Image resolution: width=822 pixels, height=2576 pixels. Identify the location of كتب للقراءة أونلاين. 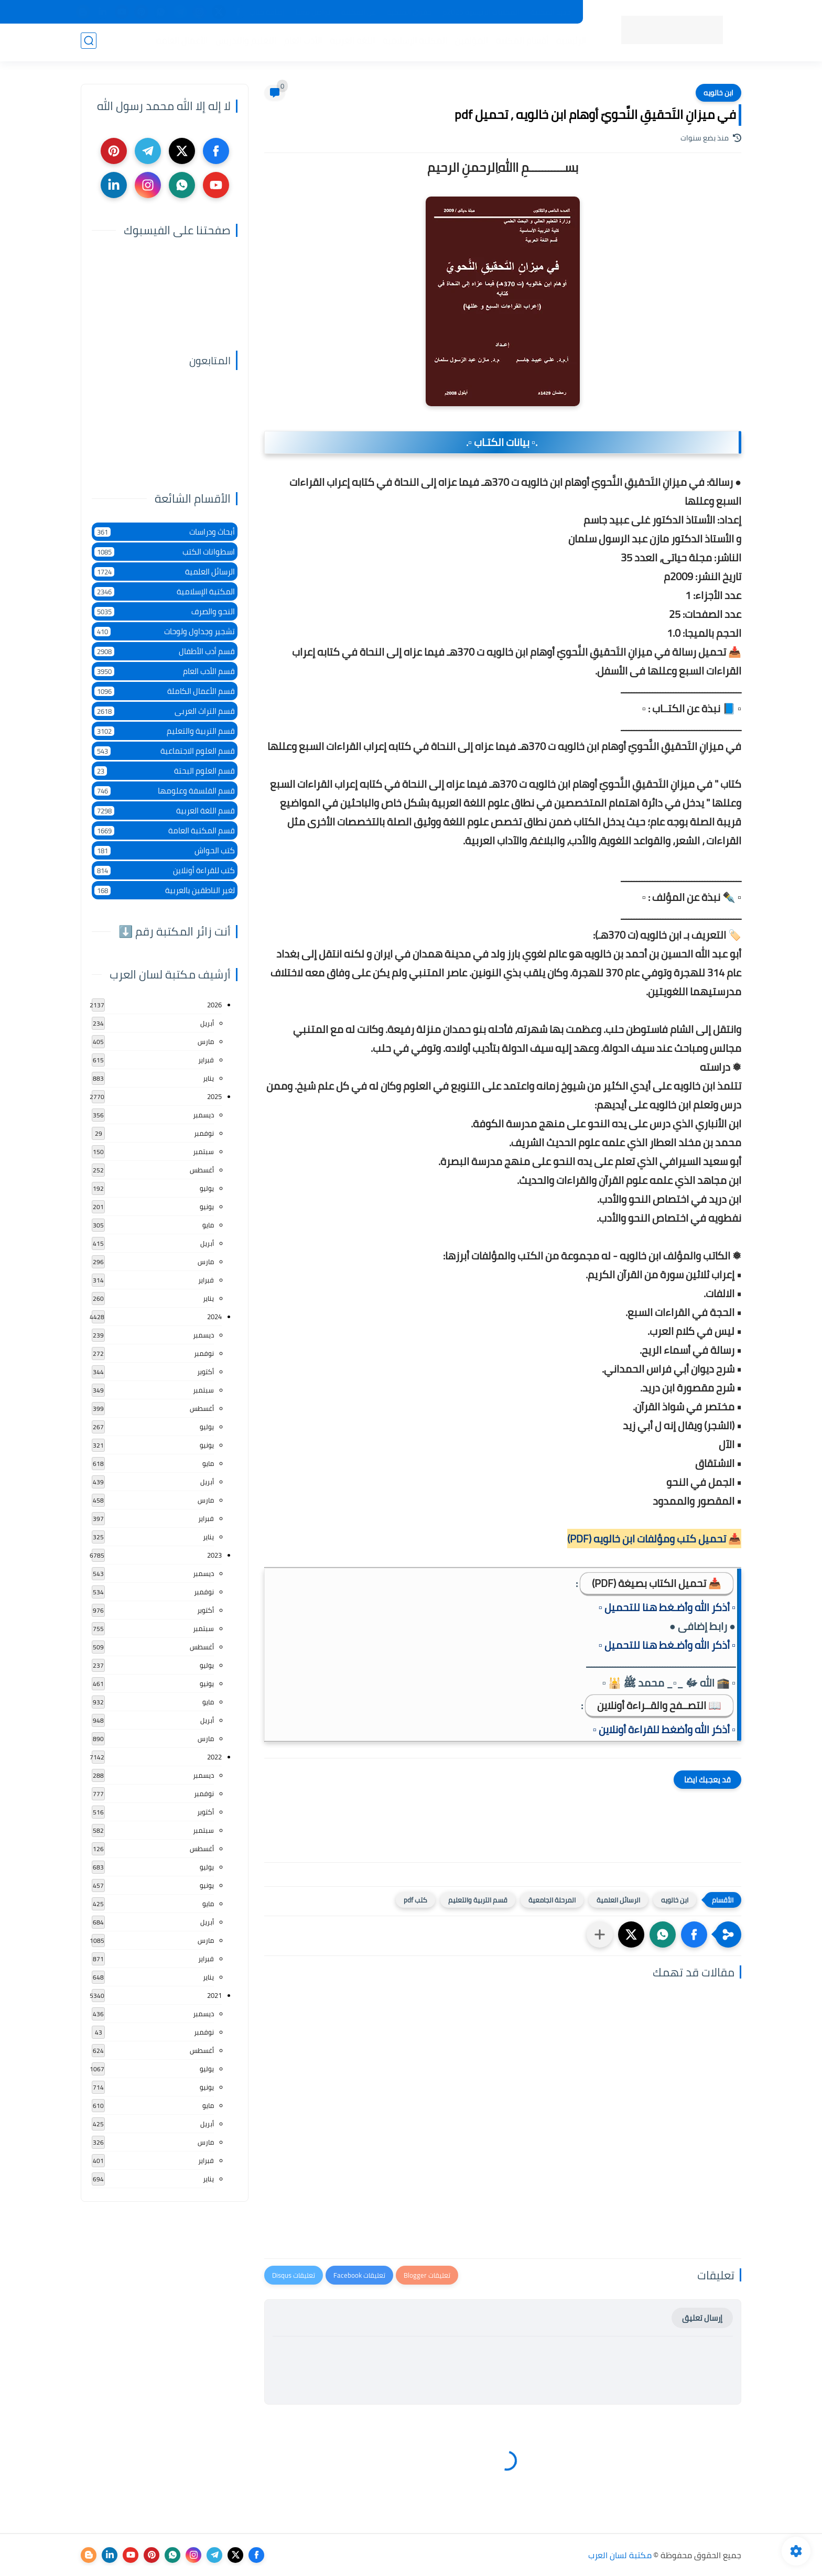
(164, 870).